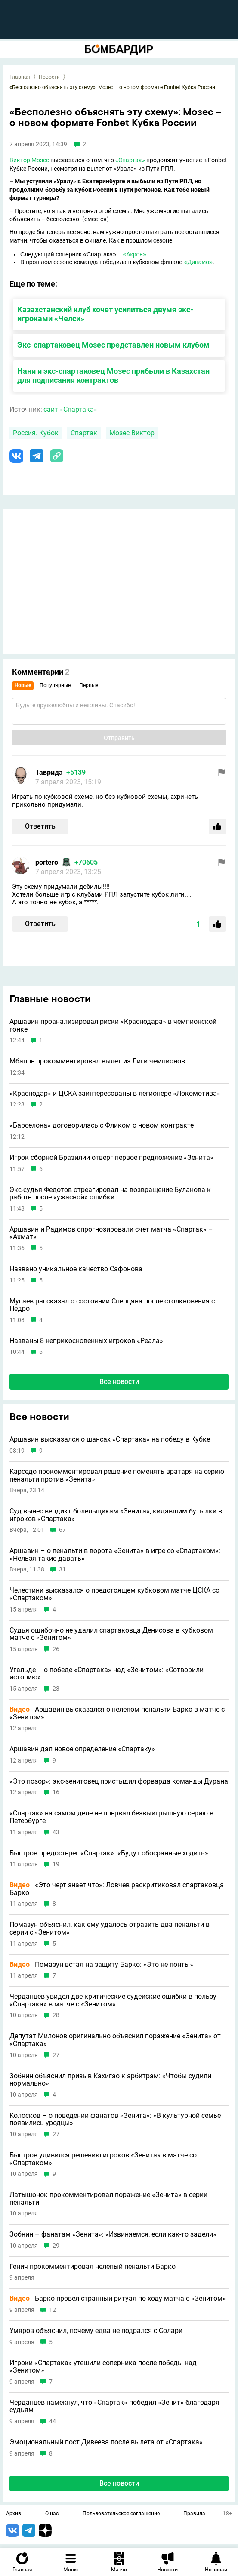 The image size is (238, 2576). Describe the element at coordinates (82, 1749) in the screenshot. I see `Аршавин дал новое определение «Спартаку»` at that location.